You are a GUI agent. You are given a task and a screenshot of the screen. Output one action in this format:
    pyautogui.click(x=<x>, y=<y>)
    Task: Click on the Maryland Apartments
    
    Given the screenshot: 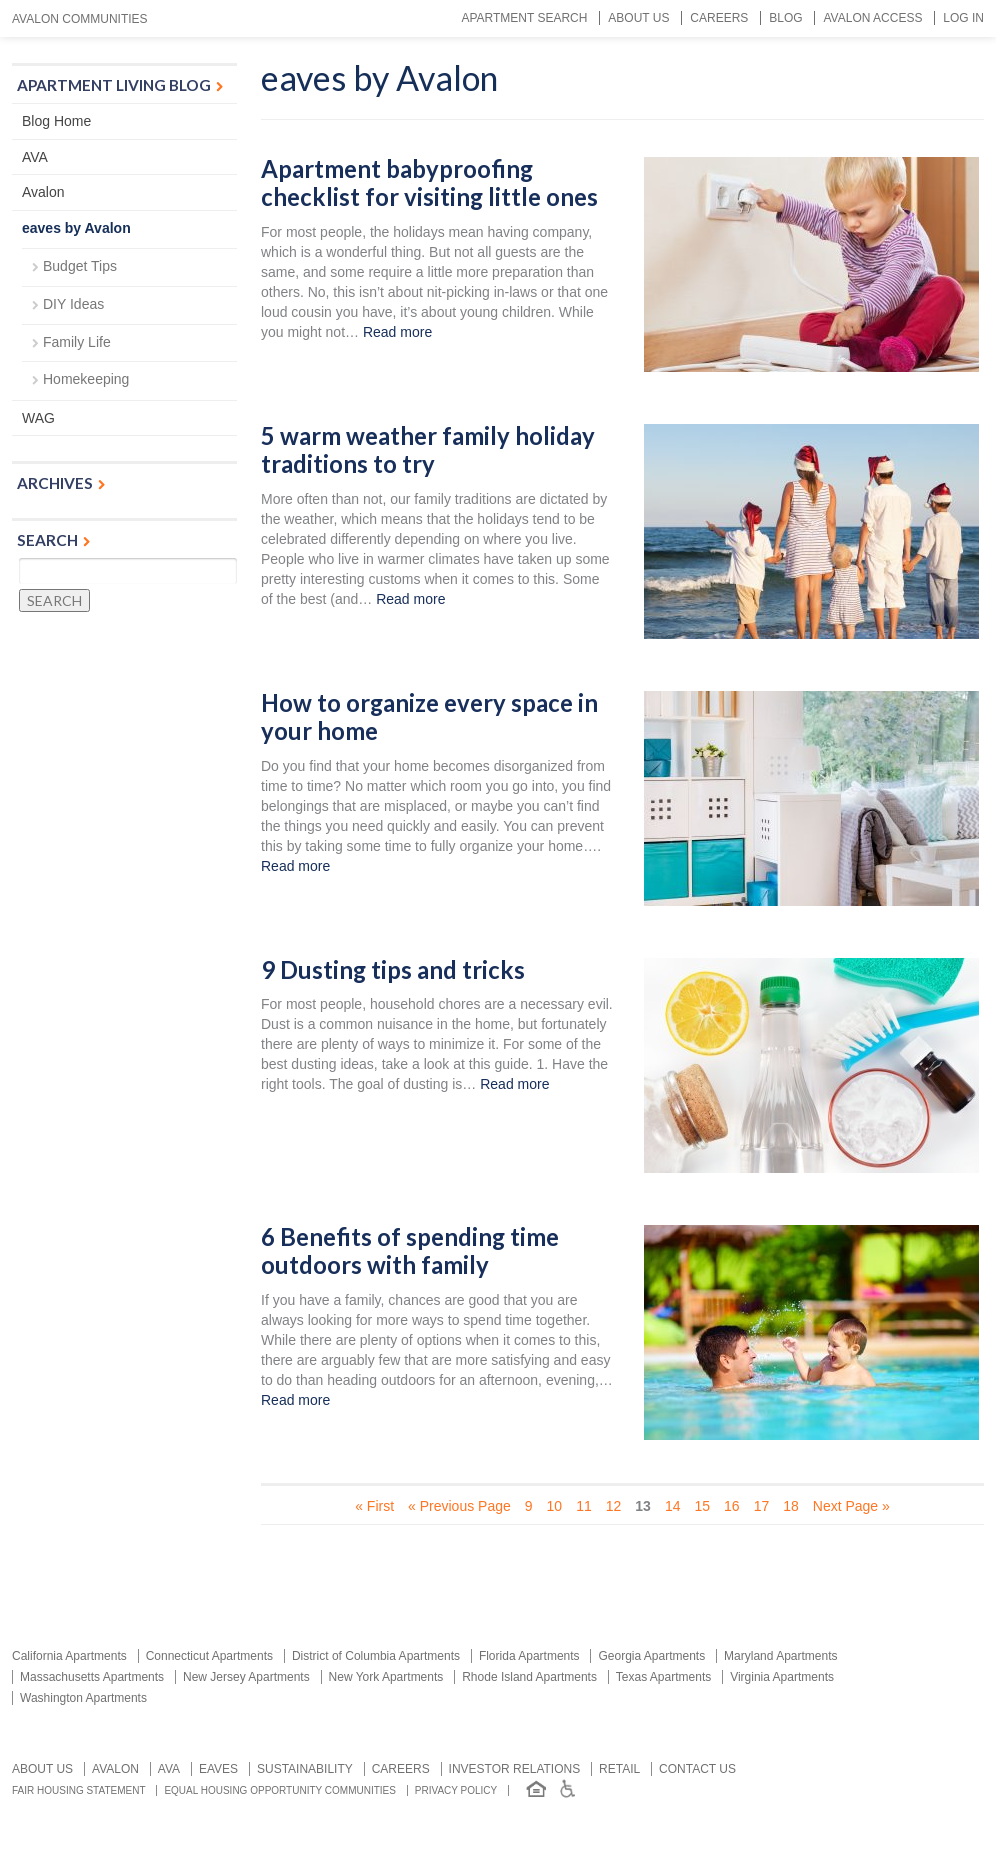 What is the action you would take?
    pyautogui.click(x=780, y=1656)
    